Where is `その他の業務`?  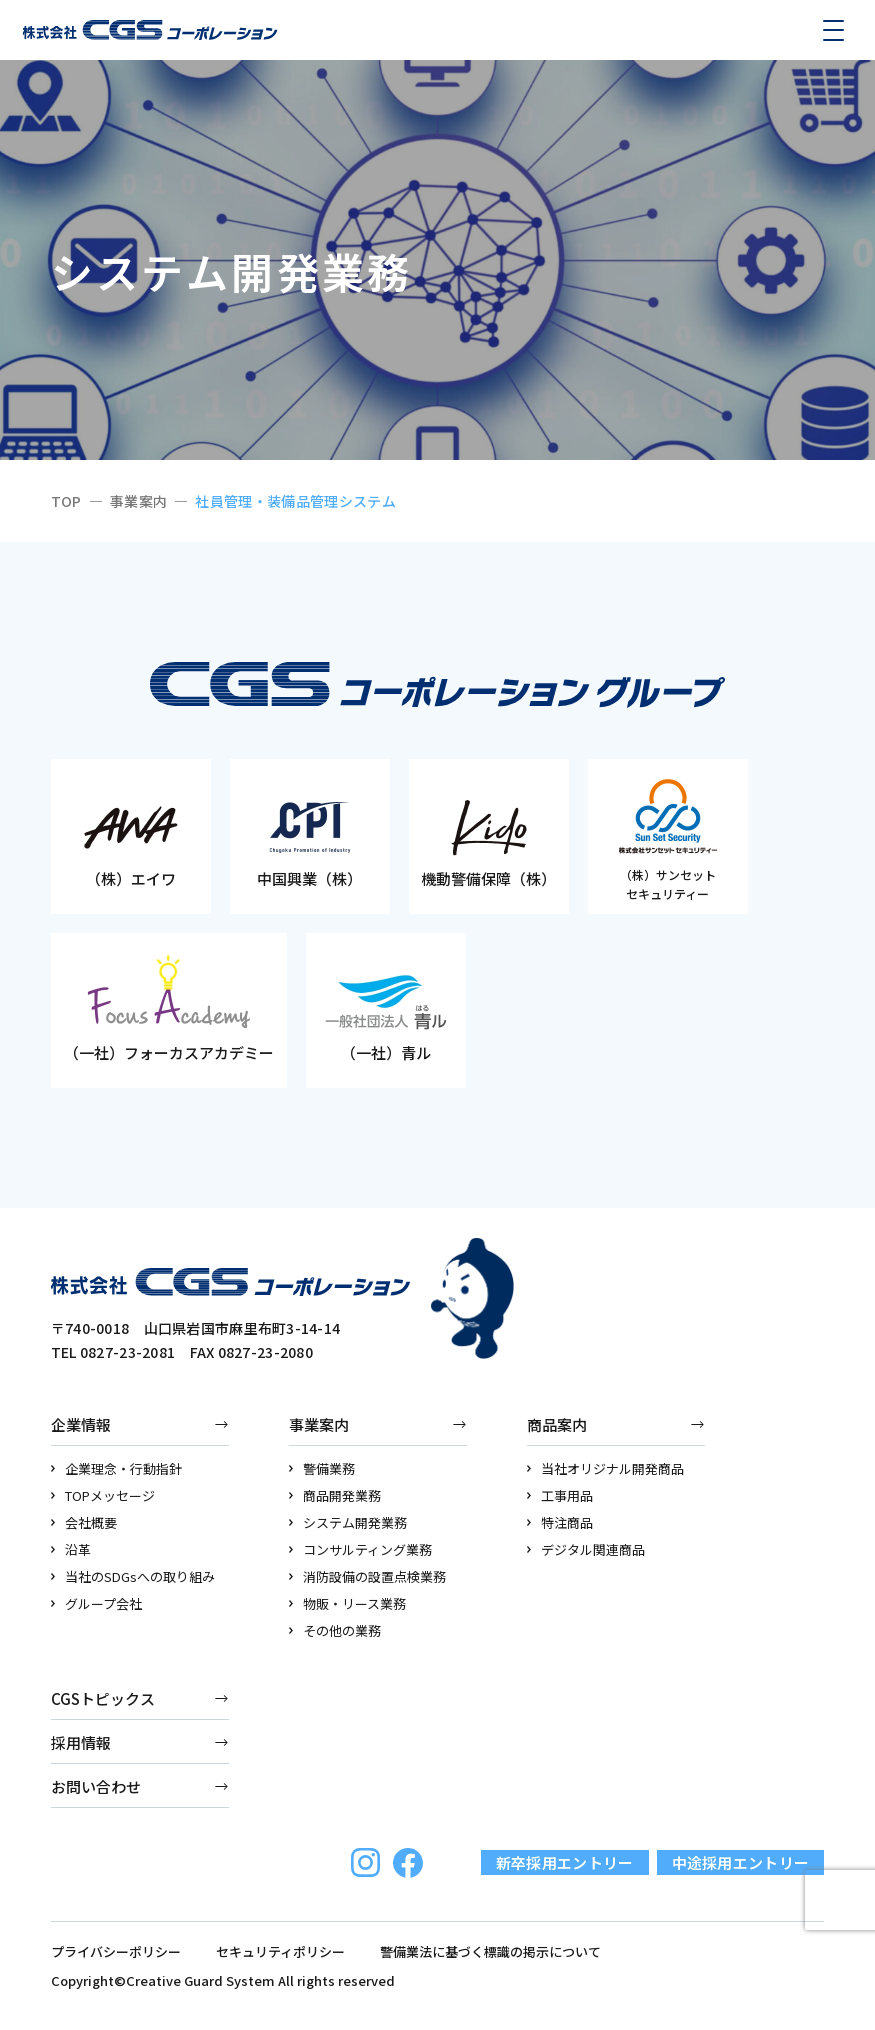
その他の業務 is located at coordinates (335, 1630).